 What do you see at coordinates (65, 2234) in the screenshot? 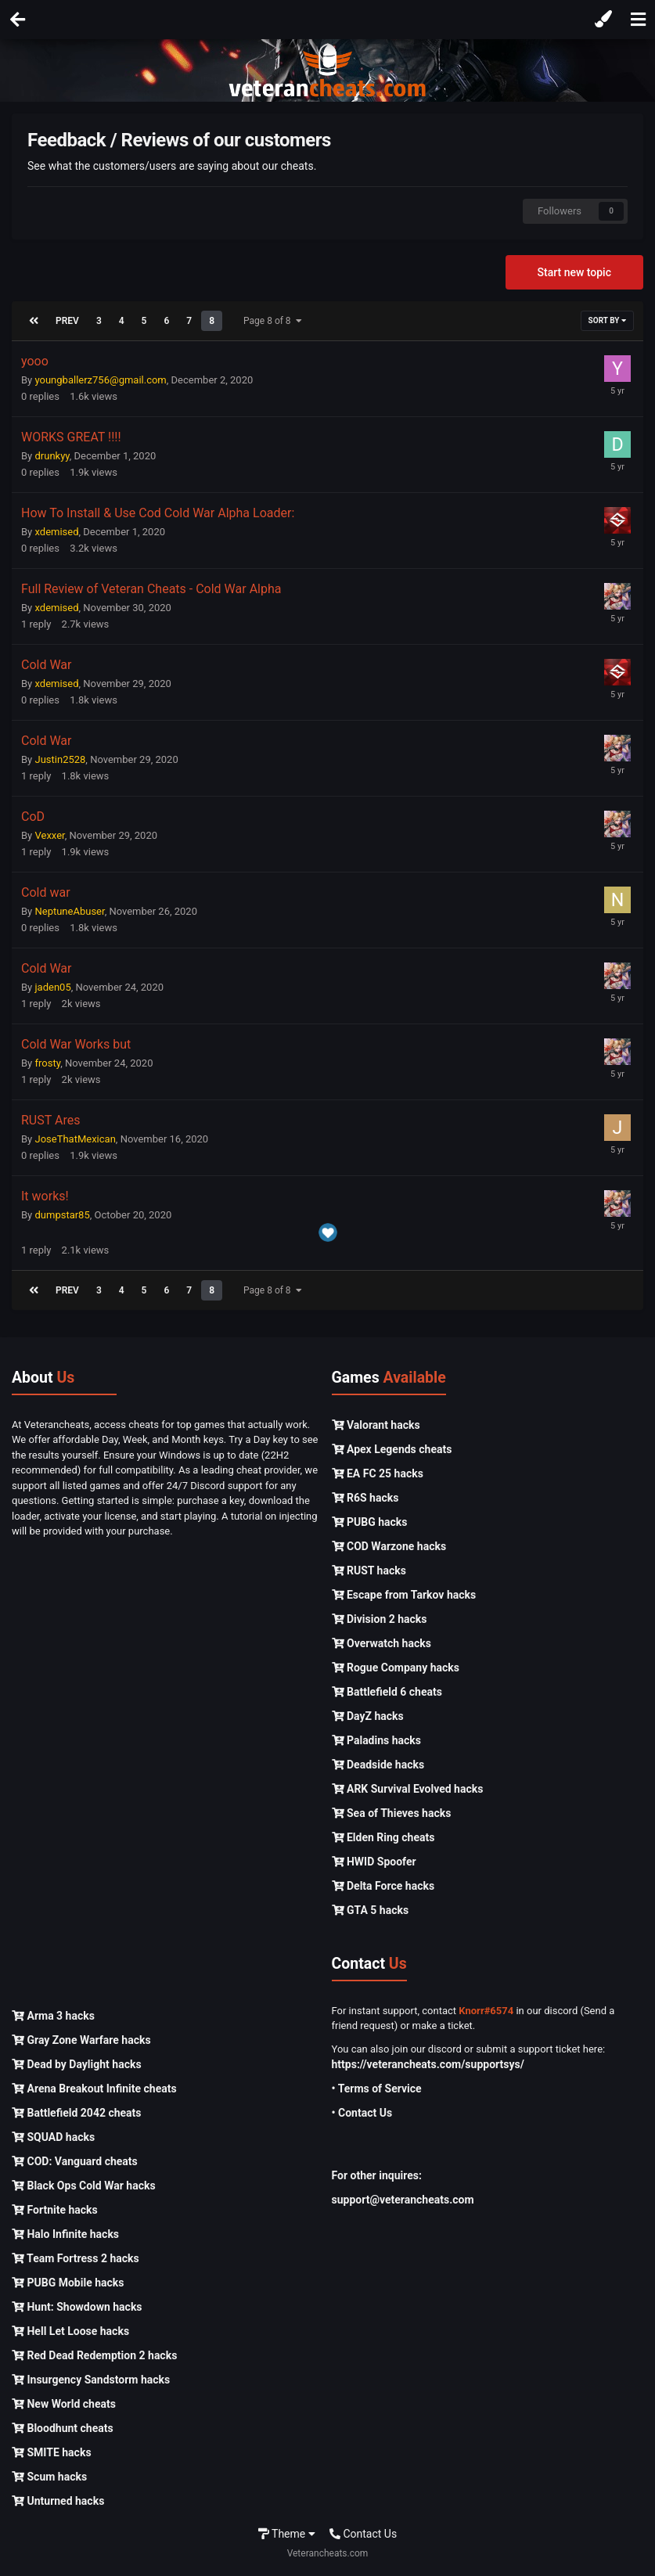
I see `Halo Infinite hacks` at bounding box center [65, 2234].